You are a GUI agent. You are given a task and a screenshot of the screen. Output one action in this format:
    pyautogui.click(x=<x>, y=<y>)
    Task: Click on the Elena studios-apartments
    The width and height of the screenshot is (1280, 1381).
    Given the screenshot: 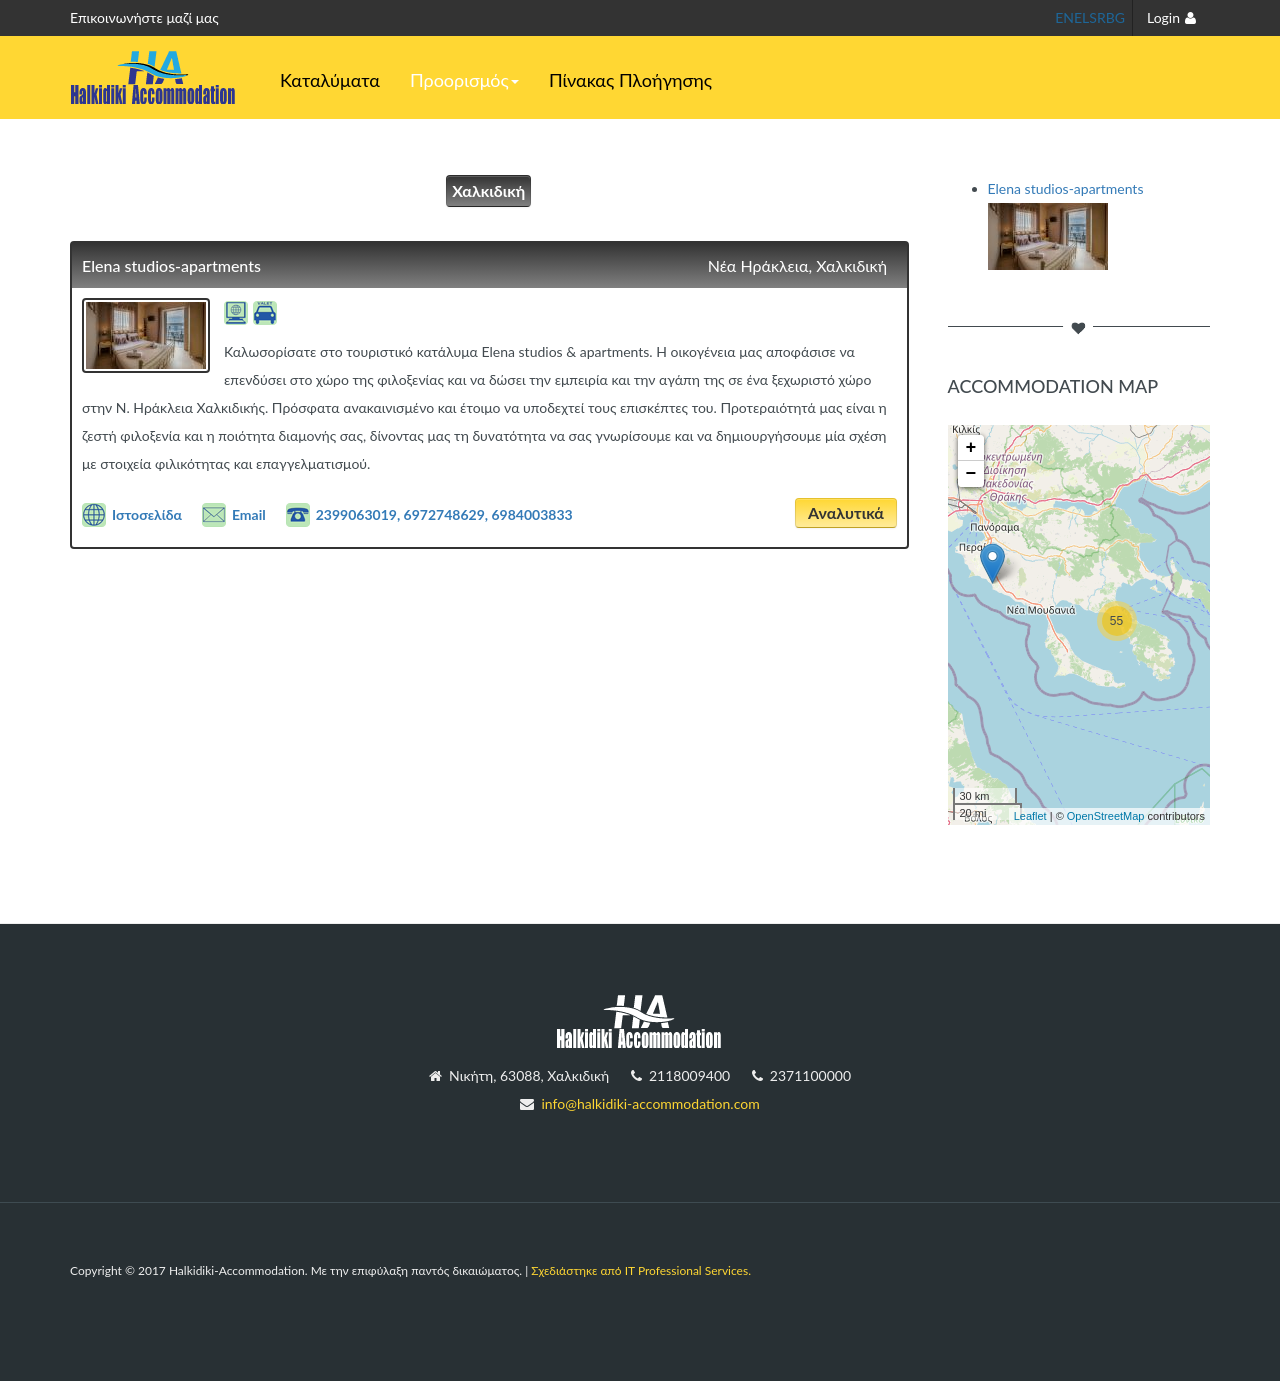 What is the action you would take?
    pyautogui.click(x=171, y=265)
    